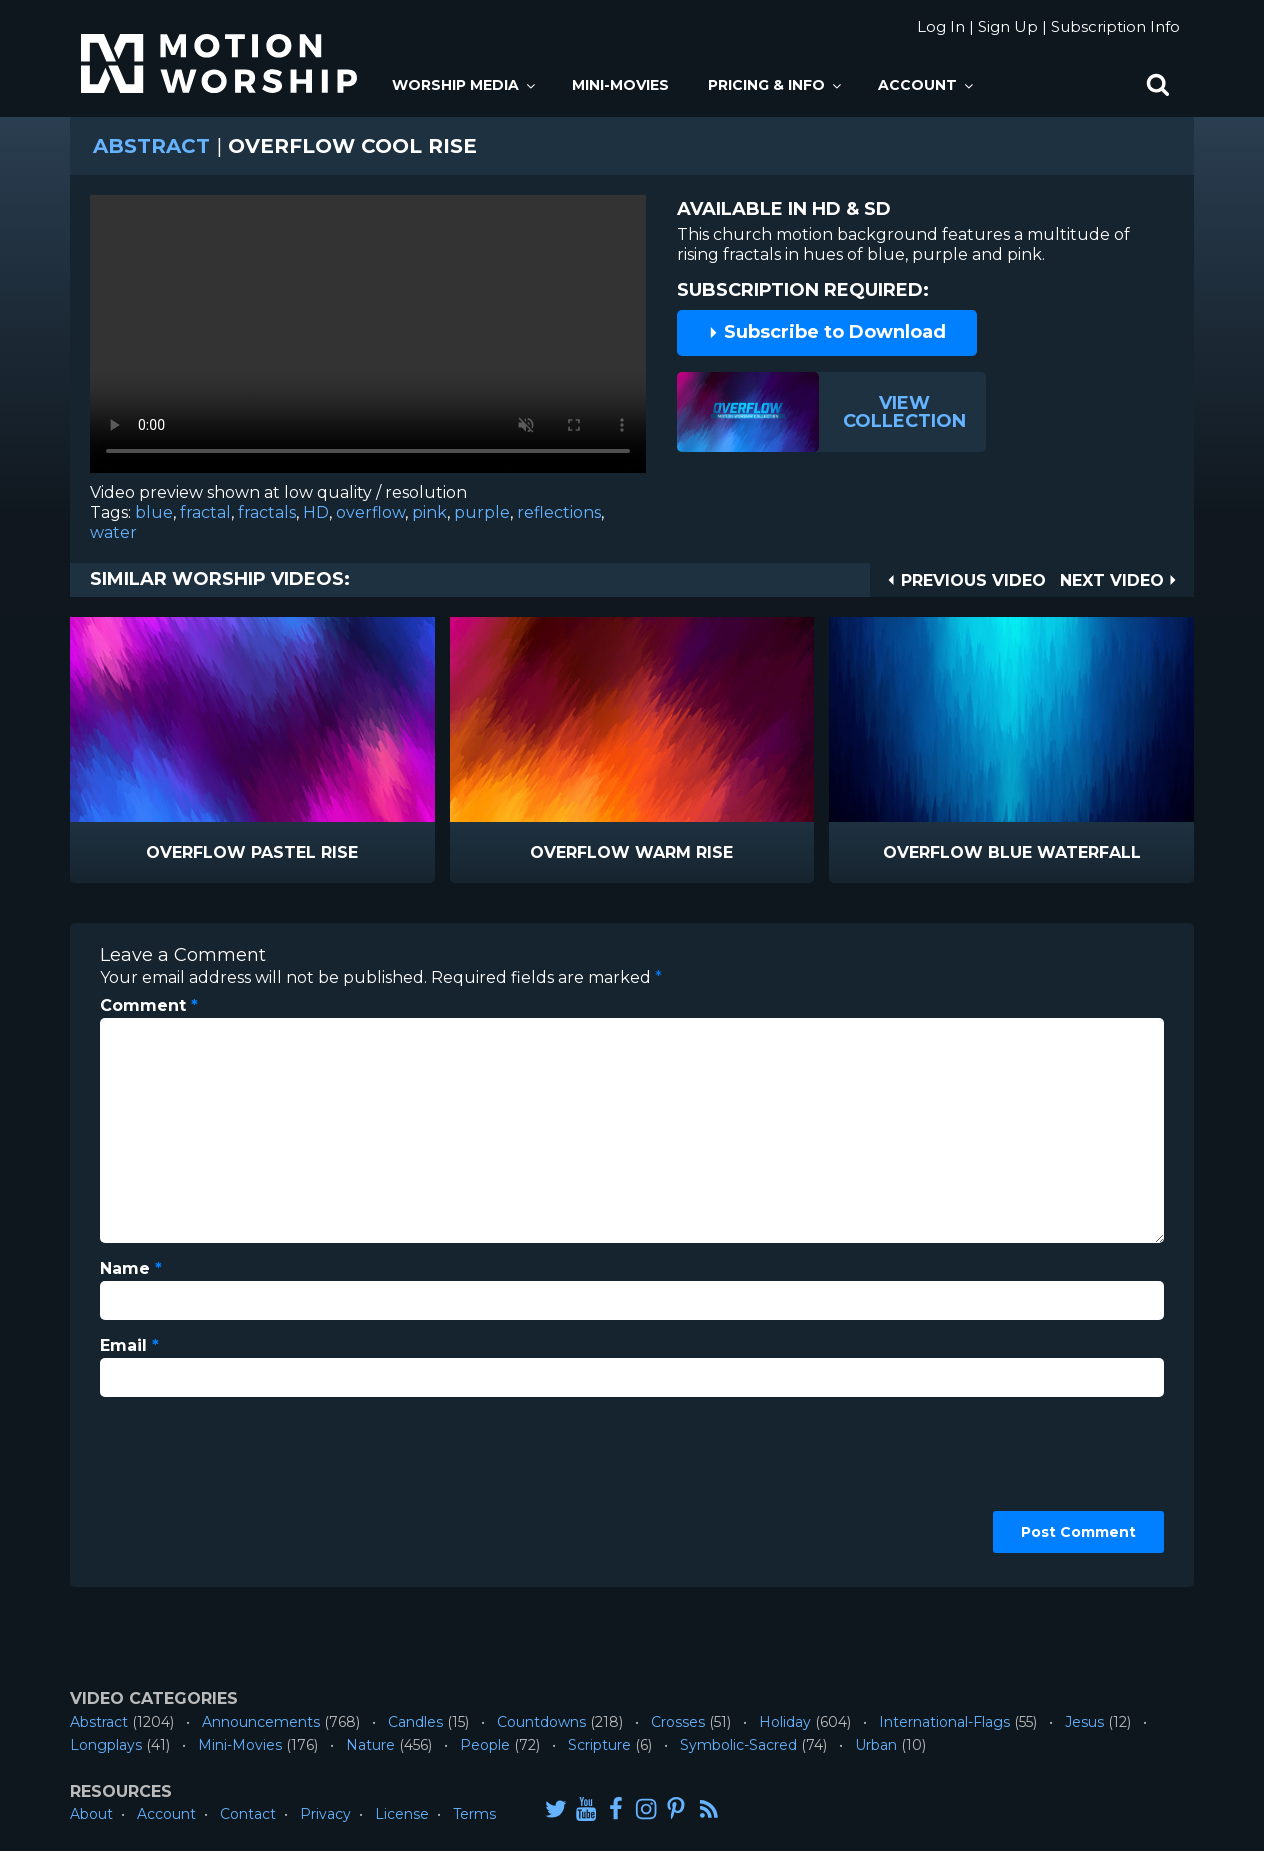 This screenshot has width=1264, height=1851. Describe the element at coordinates (261, 1722) in the screenshot. I see `Announcements` at that location.